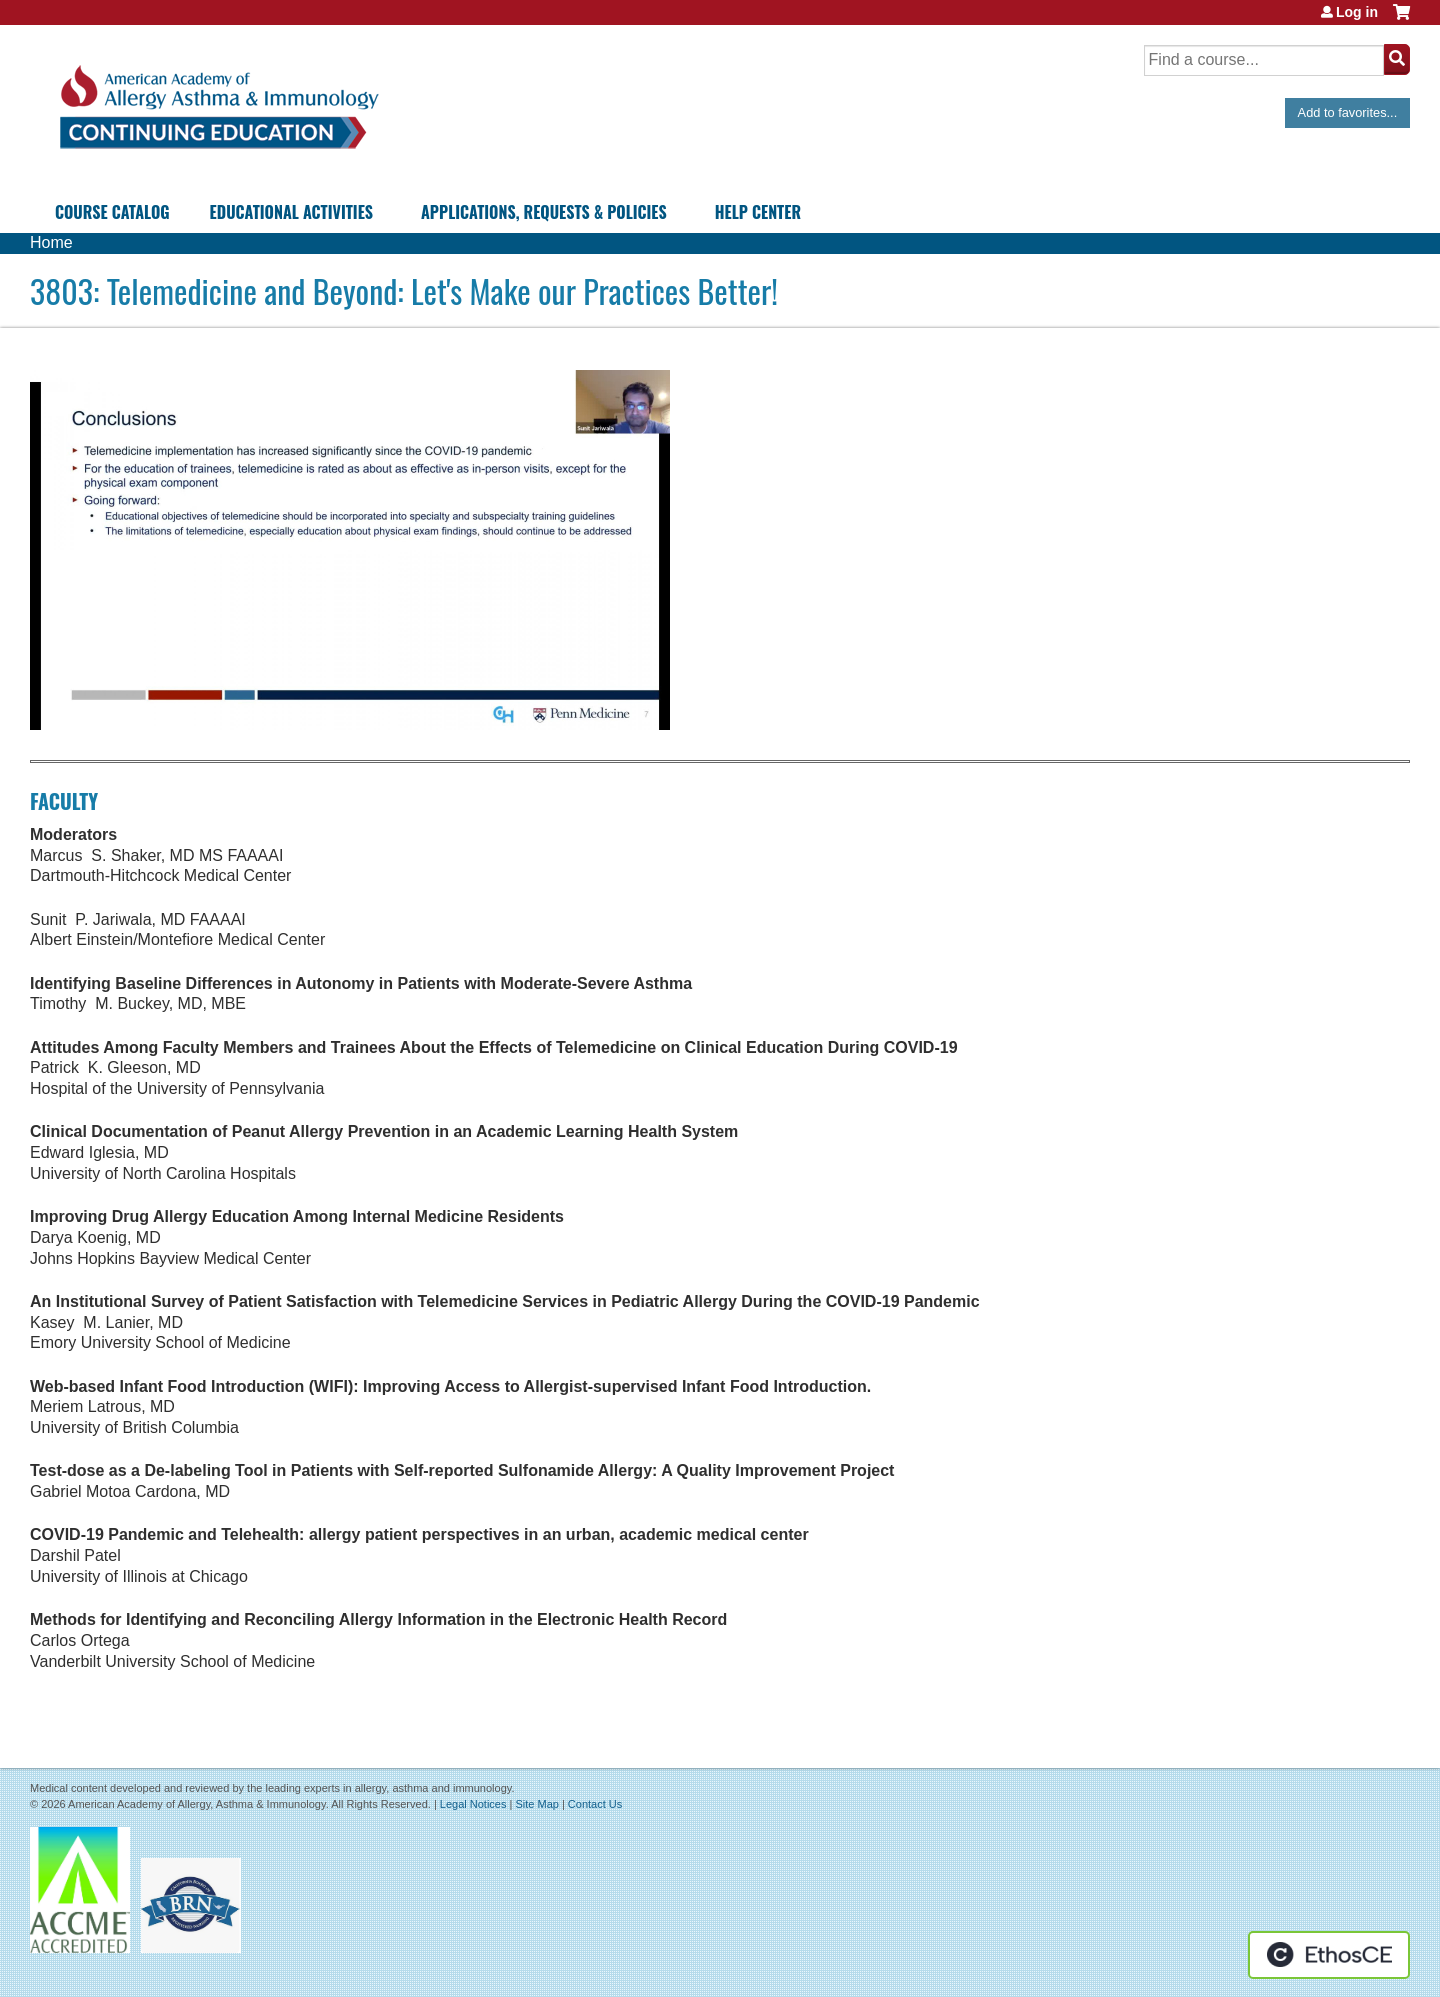 This screenshot has height=1997, width=1440. I want to click on Add to favorites..., so click(1348, 112).